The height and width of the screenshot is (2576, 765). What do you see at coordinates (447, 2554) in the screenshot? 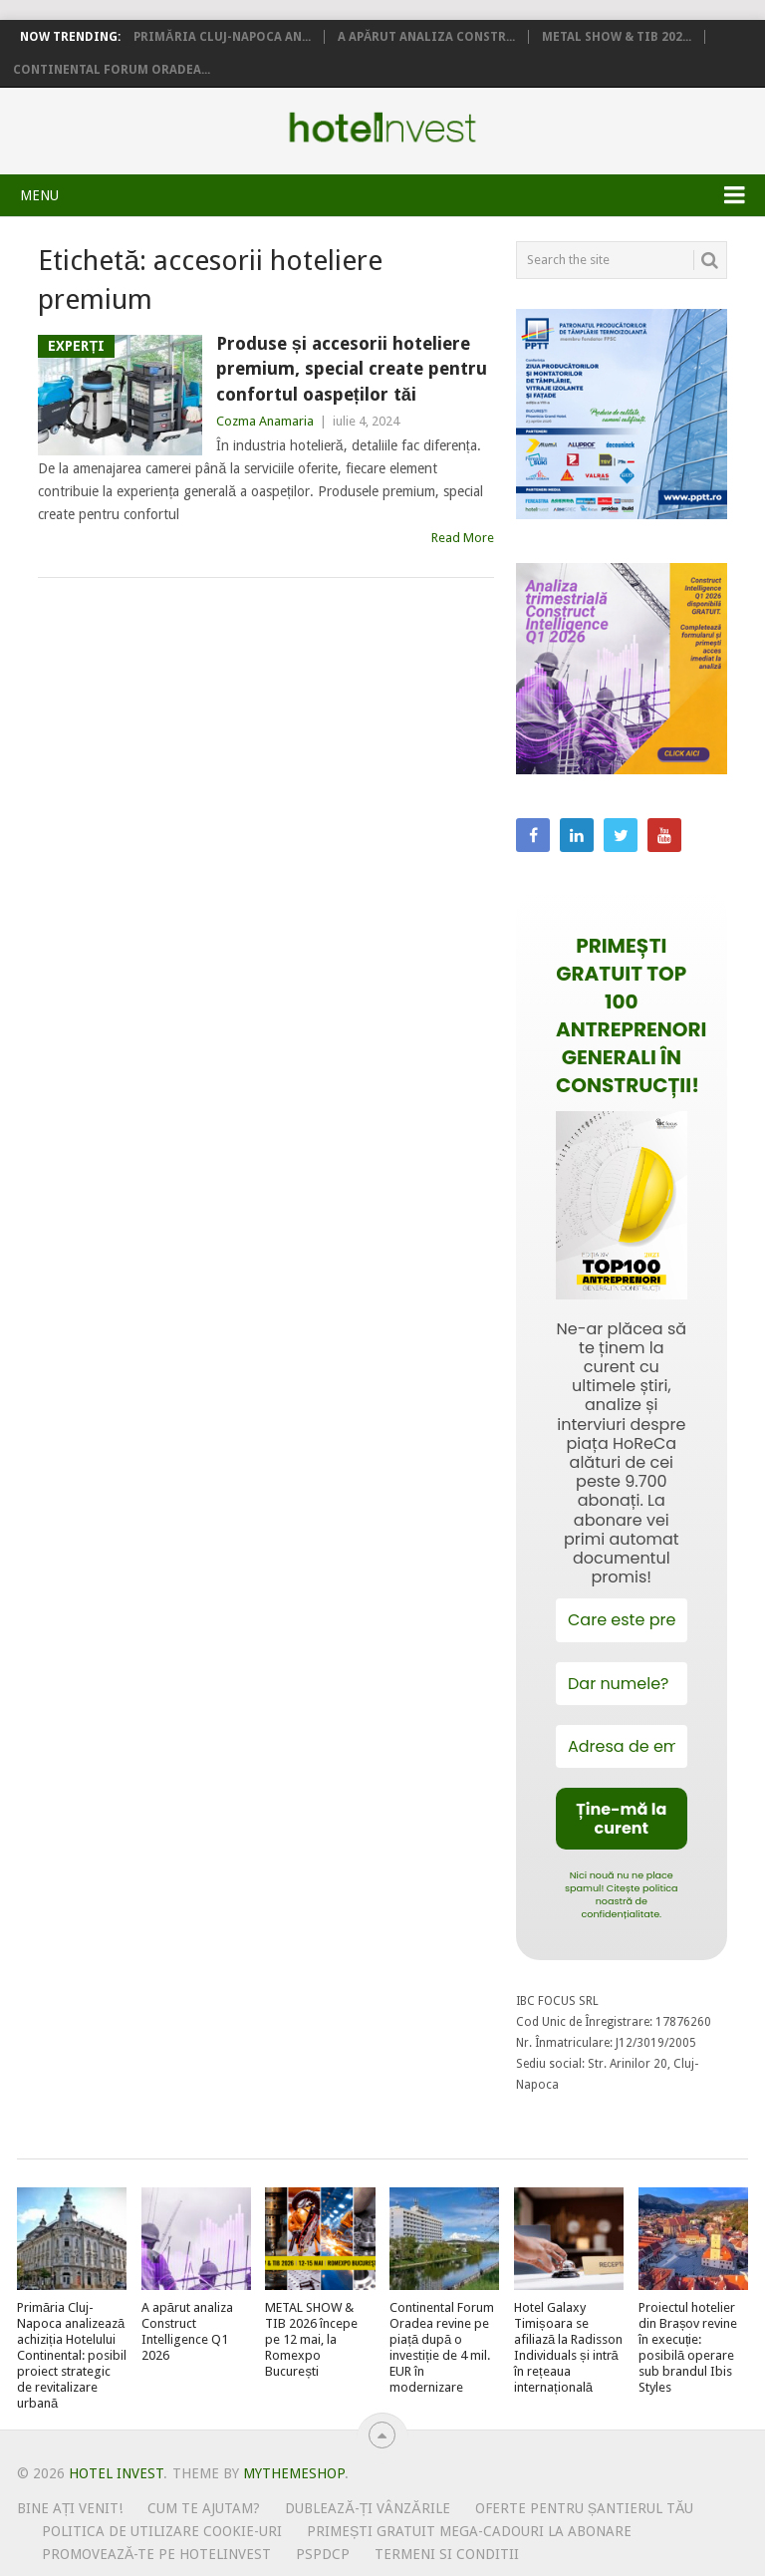
I see `Termeni si conditii` at bounding box center [447, 2554].